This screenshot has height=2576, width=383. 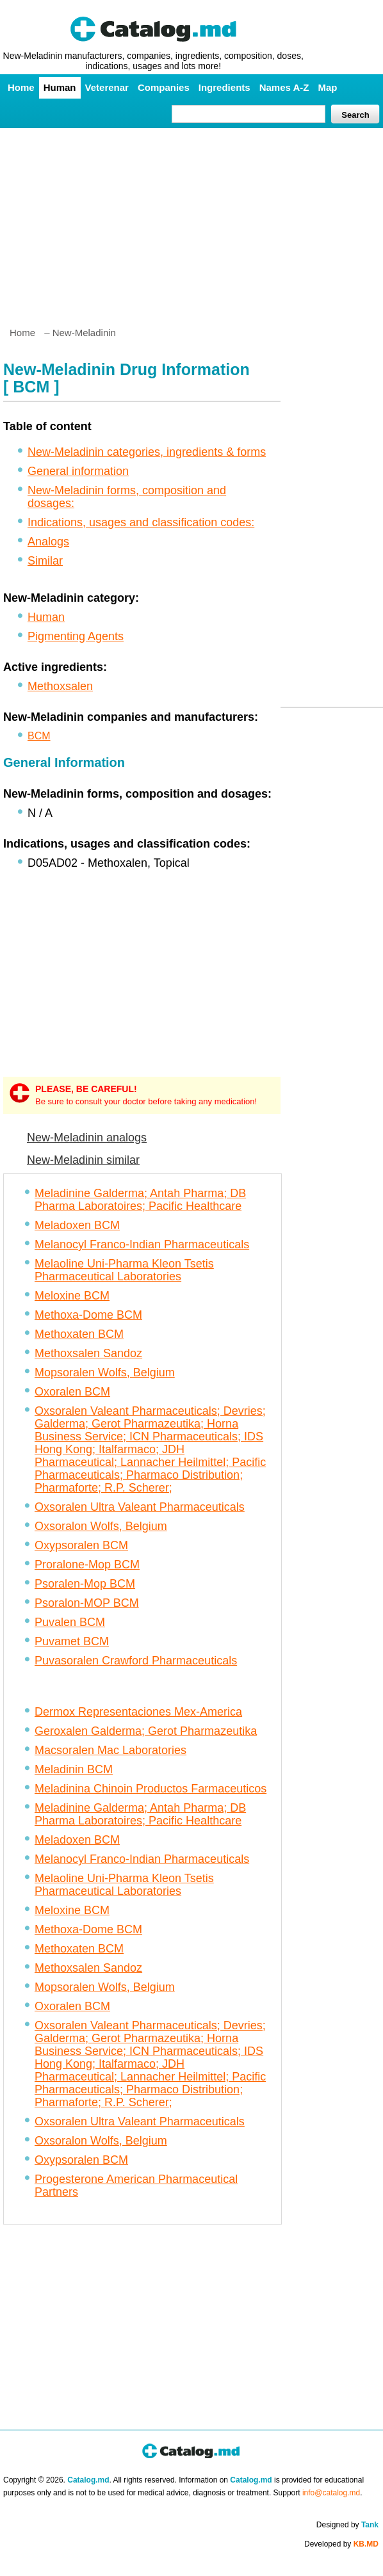 What do you see at coordinates (327, 87) in the screenshot?
I see `Map` at bounding box center [327, 87].